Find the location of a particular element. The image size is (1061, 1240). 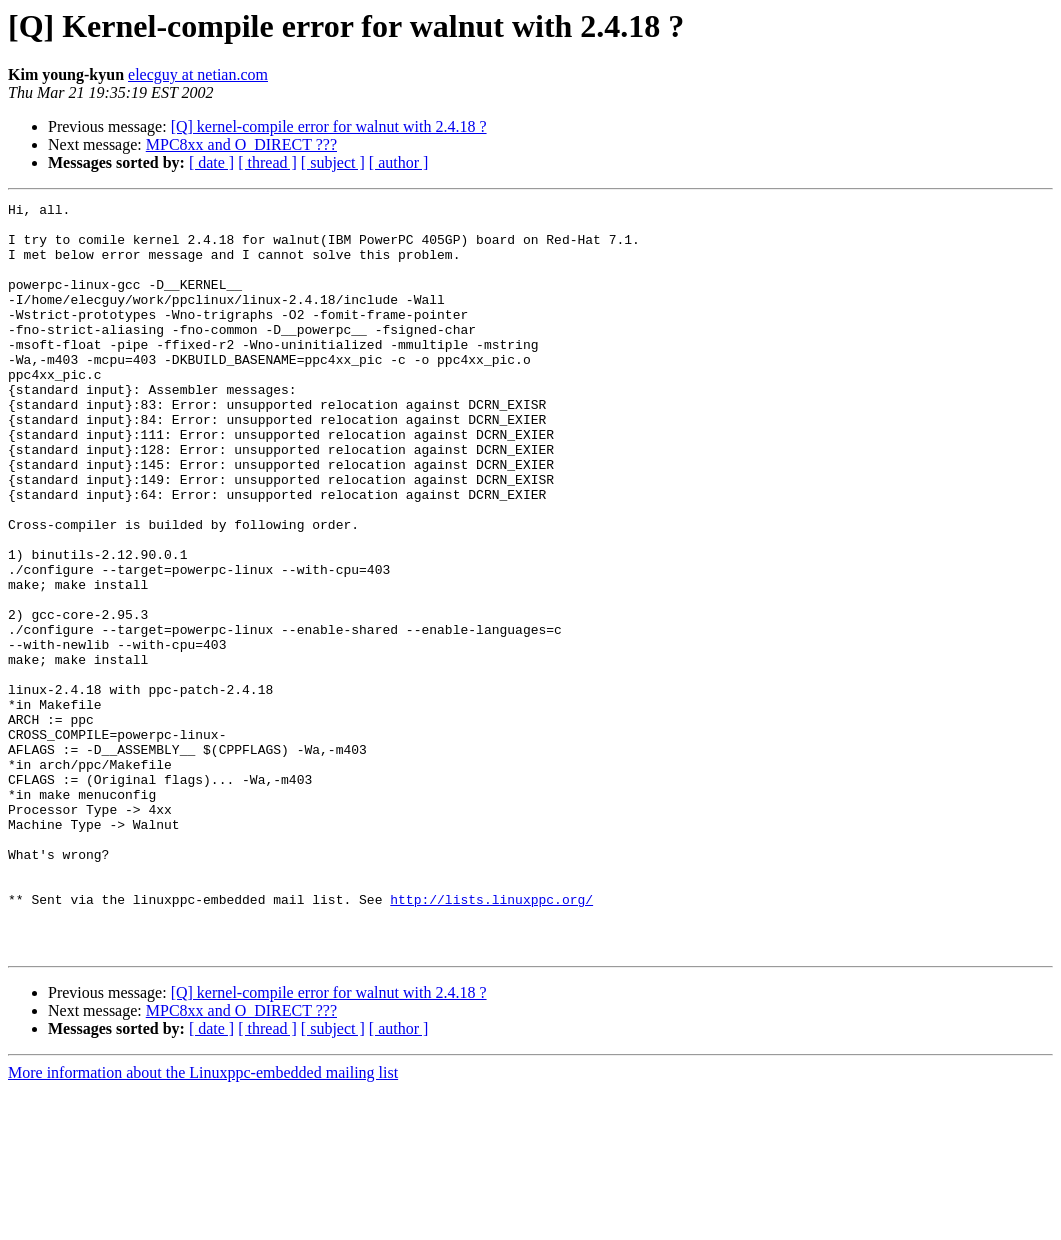

[ subject ] is located at coordinates (333, 162).